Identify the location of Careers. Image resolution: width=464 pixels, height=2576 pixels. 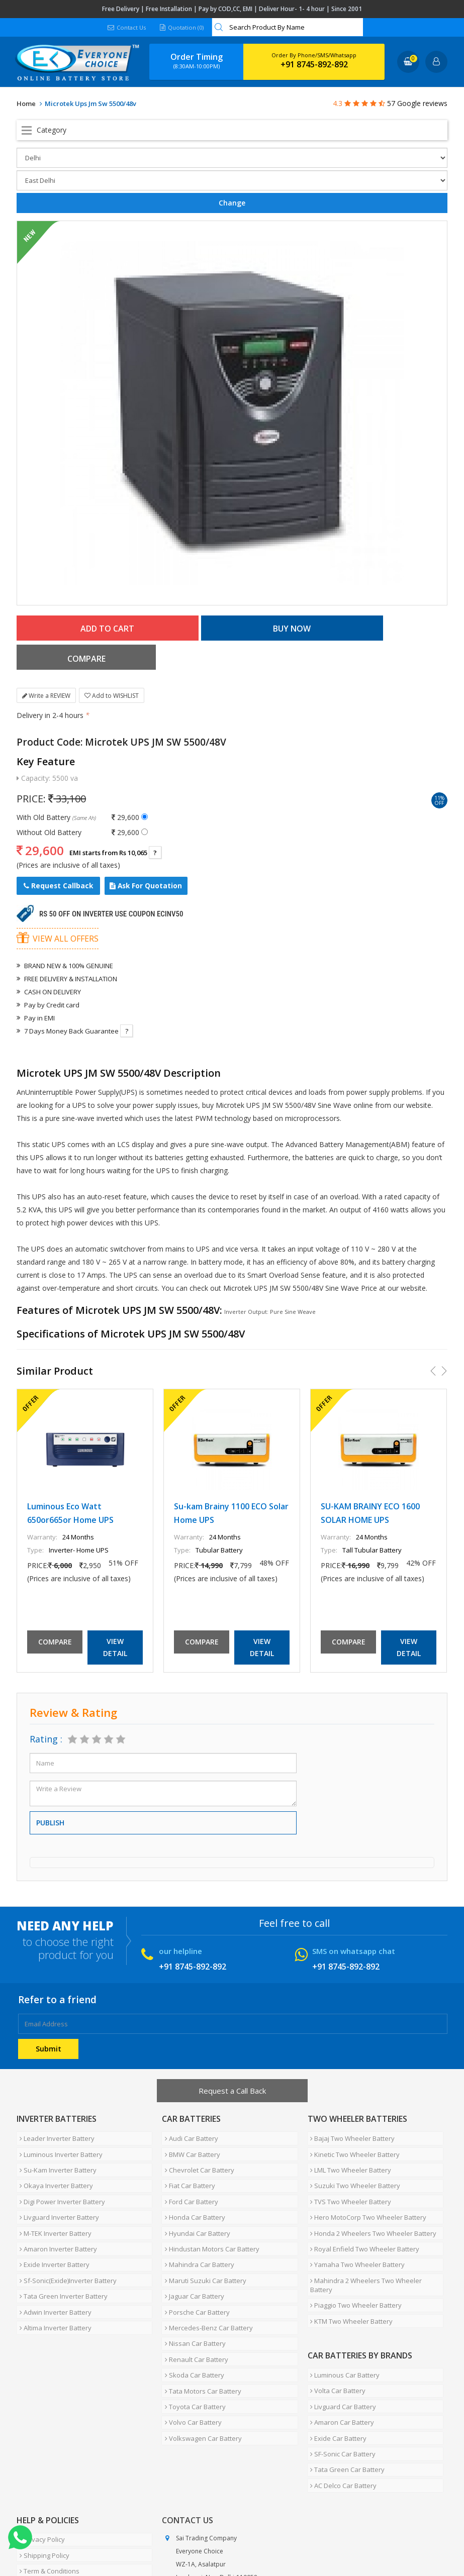
(157, 2537).